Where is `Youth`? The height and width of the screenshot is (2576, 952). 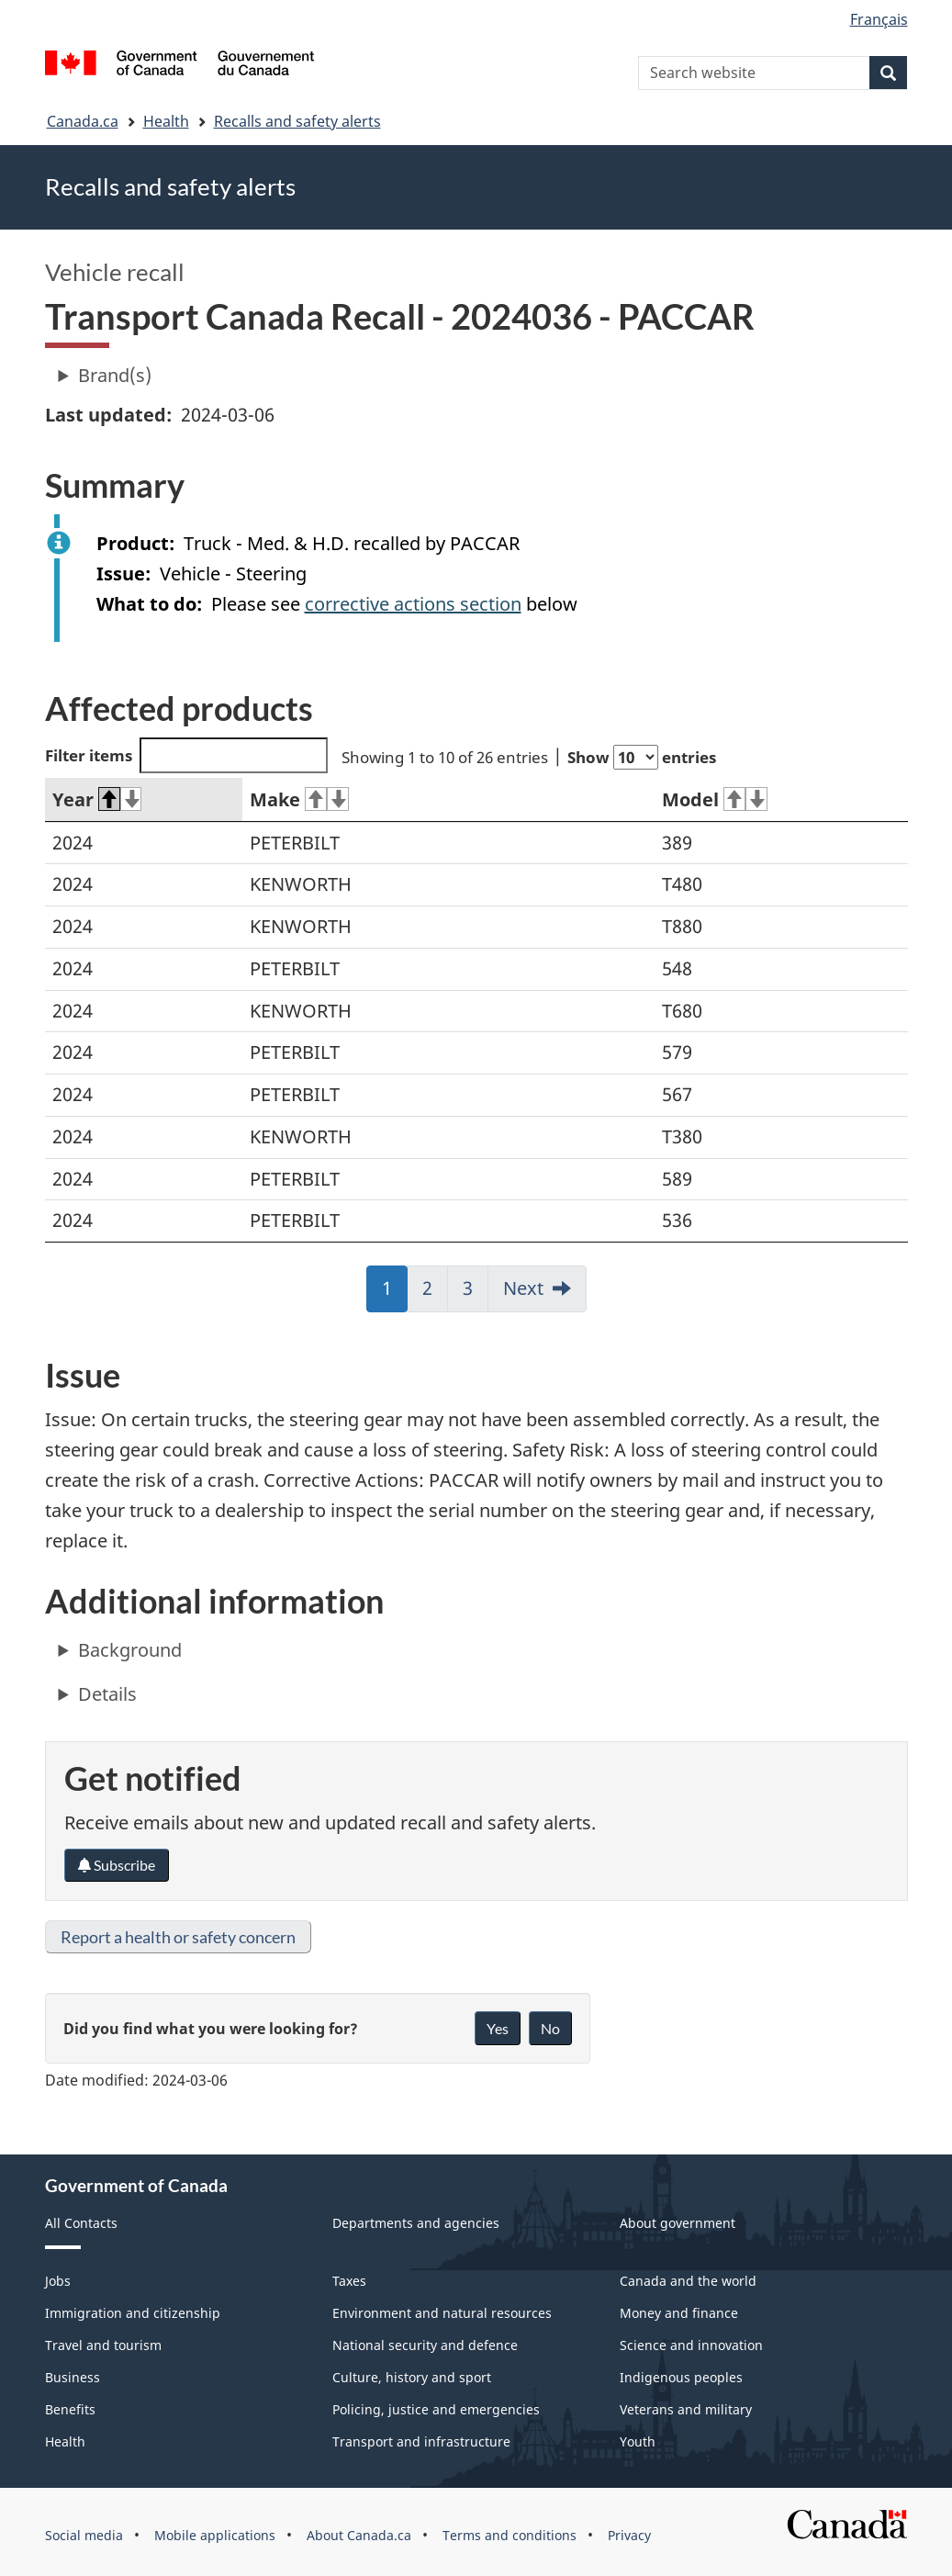
Youth is located at coordinates (637, 2441).